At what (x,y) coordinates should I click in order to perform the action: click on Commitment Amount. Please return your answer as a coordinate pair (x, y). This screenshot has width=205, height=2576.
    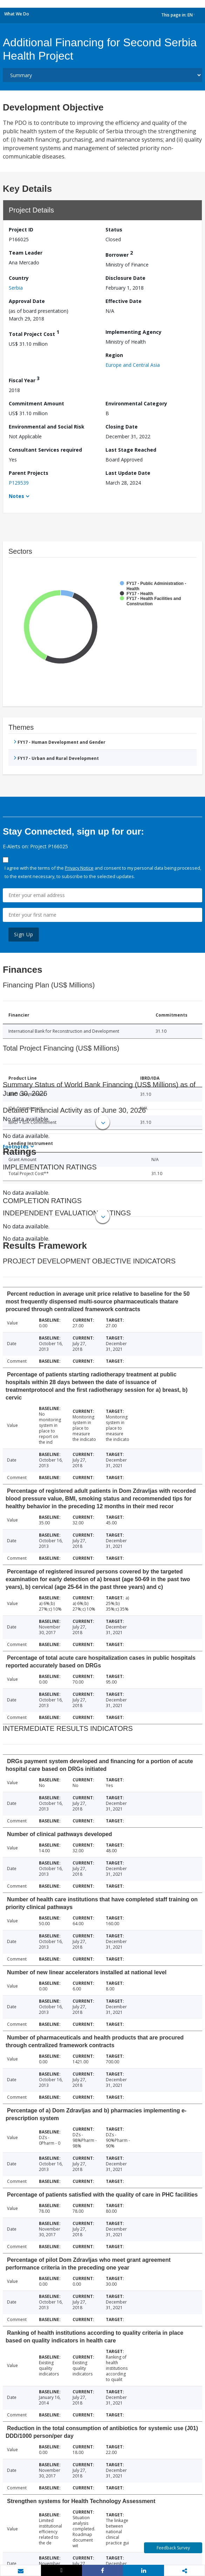
    Looking at the image, I should click on (36, 403).